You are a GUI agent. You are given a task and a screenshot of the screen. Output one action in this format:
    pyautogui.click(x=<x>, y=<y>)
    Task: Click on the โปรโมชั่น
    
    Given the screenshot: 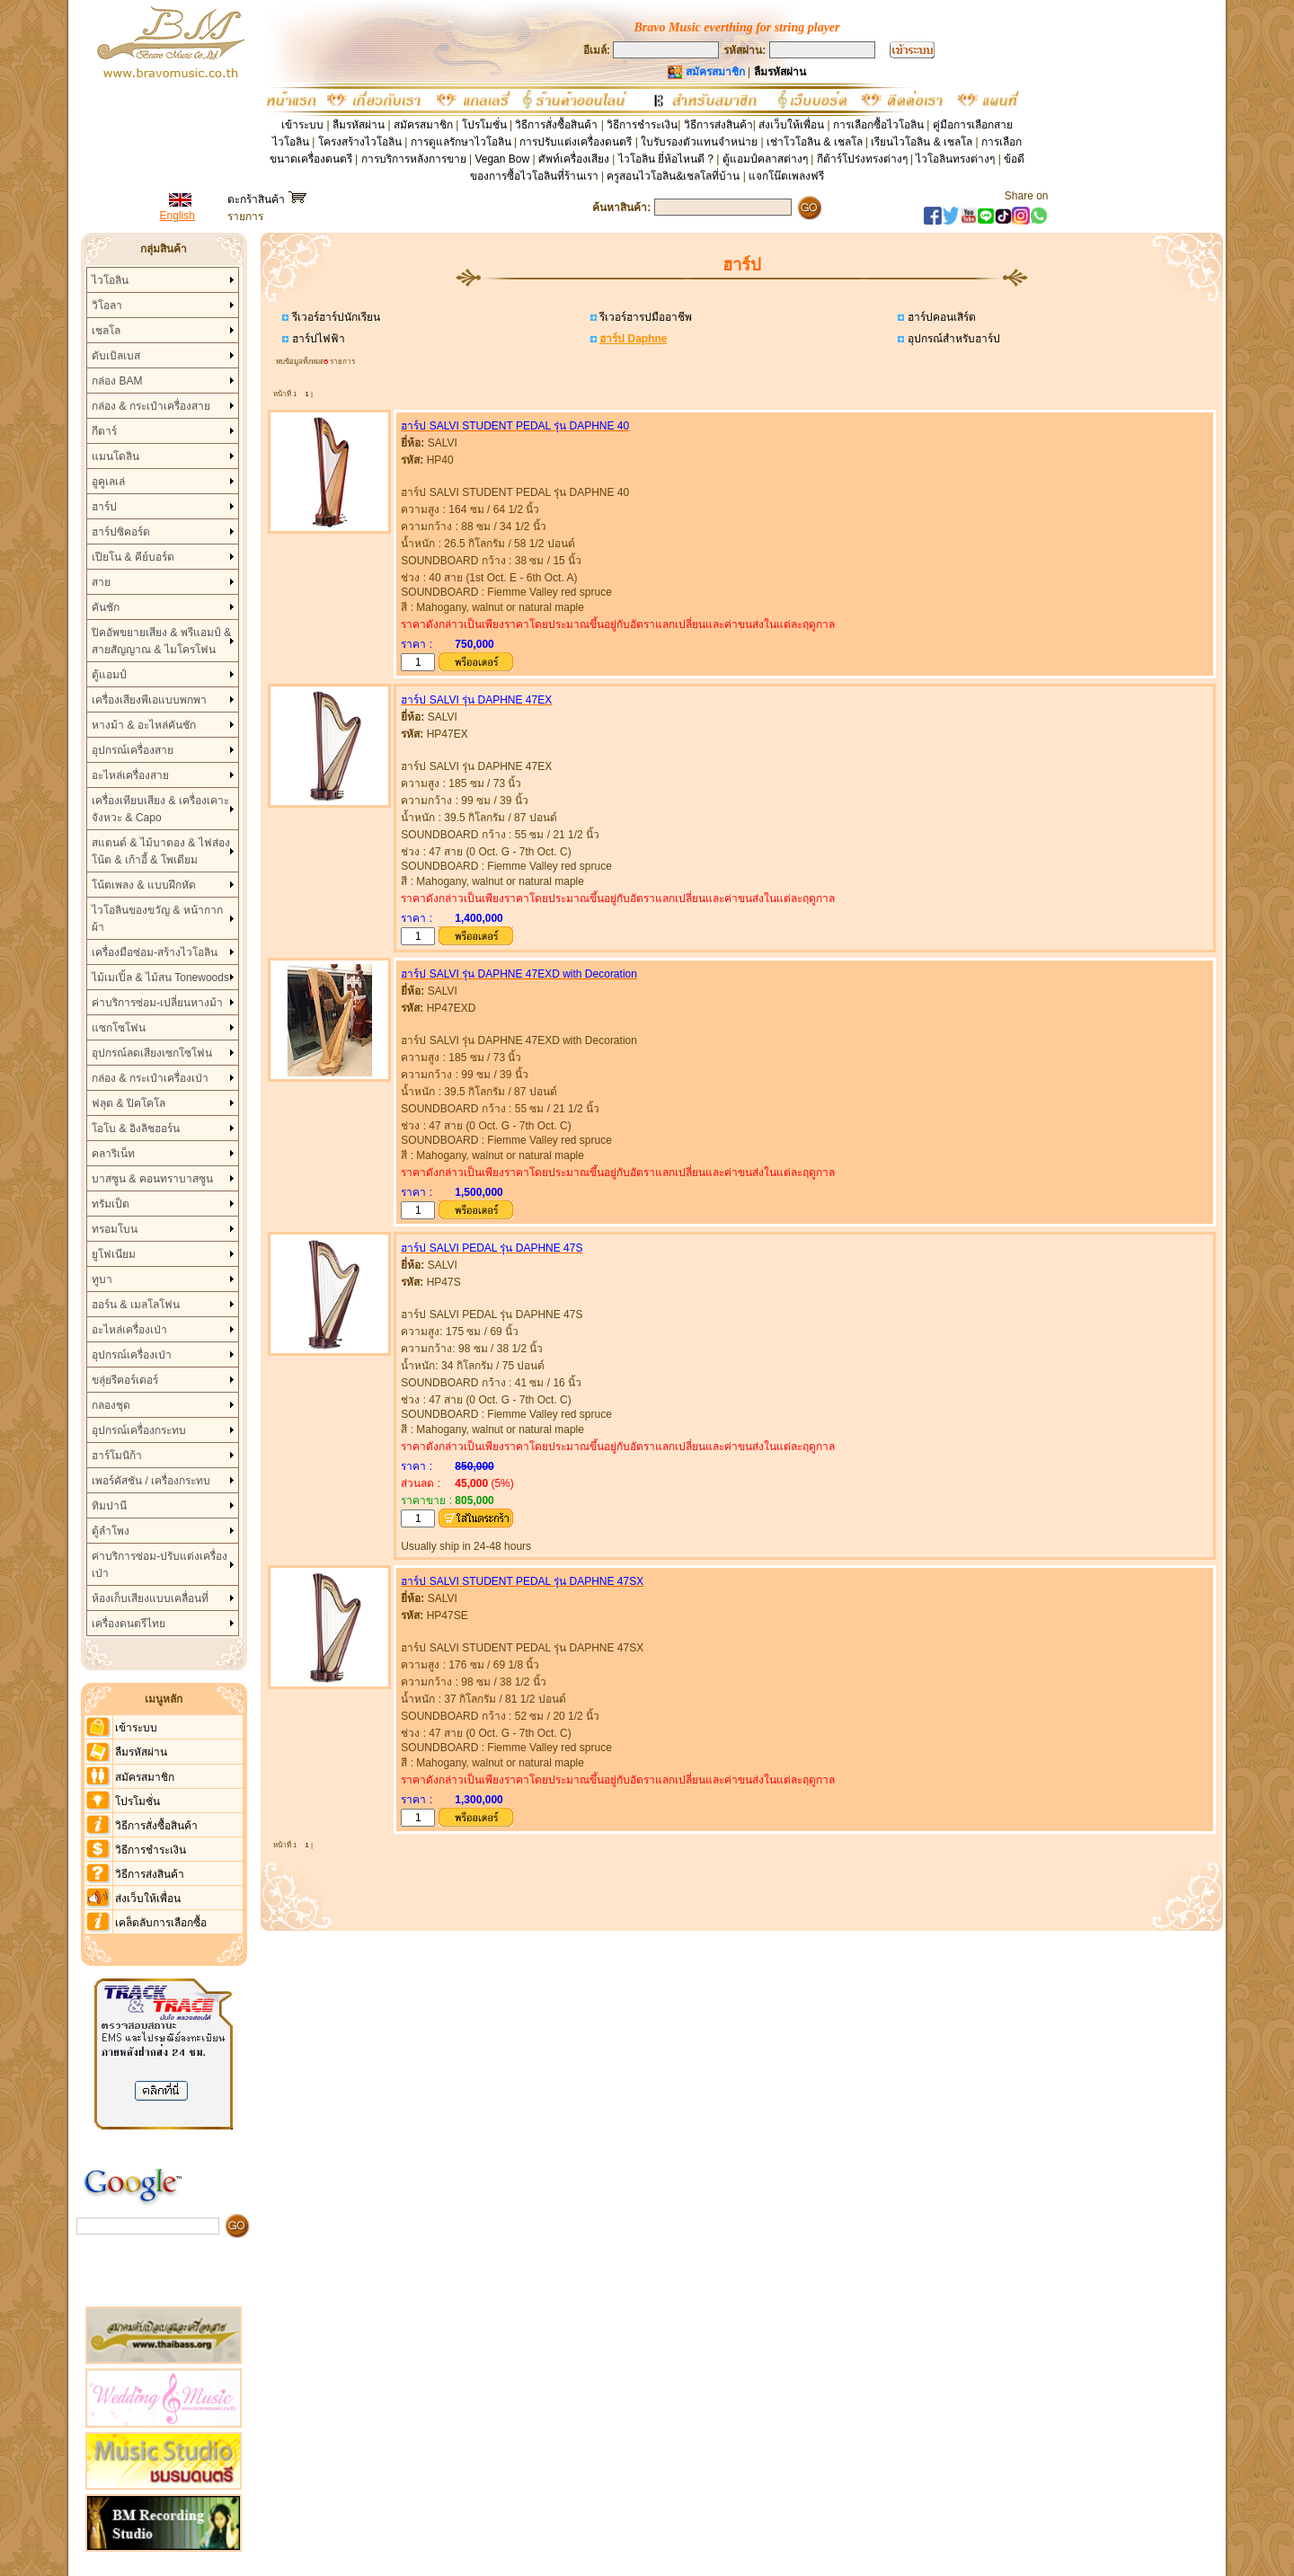 What is the action you would take?
    pyautogui.click(x=484, y=125)
    